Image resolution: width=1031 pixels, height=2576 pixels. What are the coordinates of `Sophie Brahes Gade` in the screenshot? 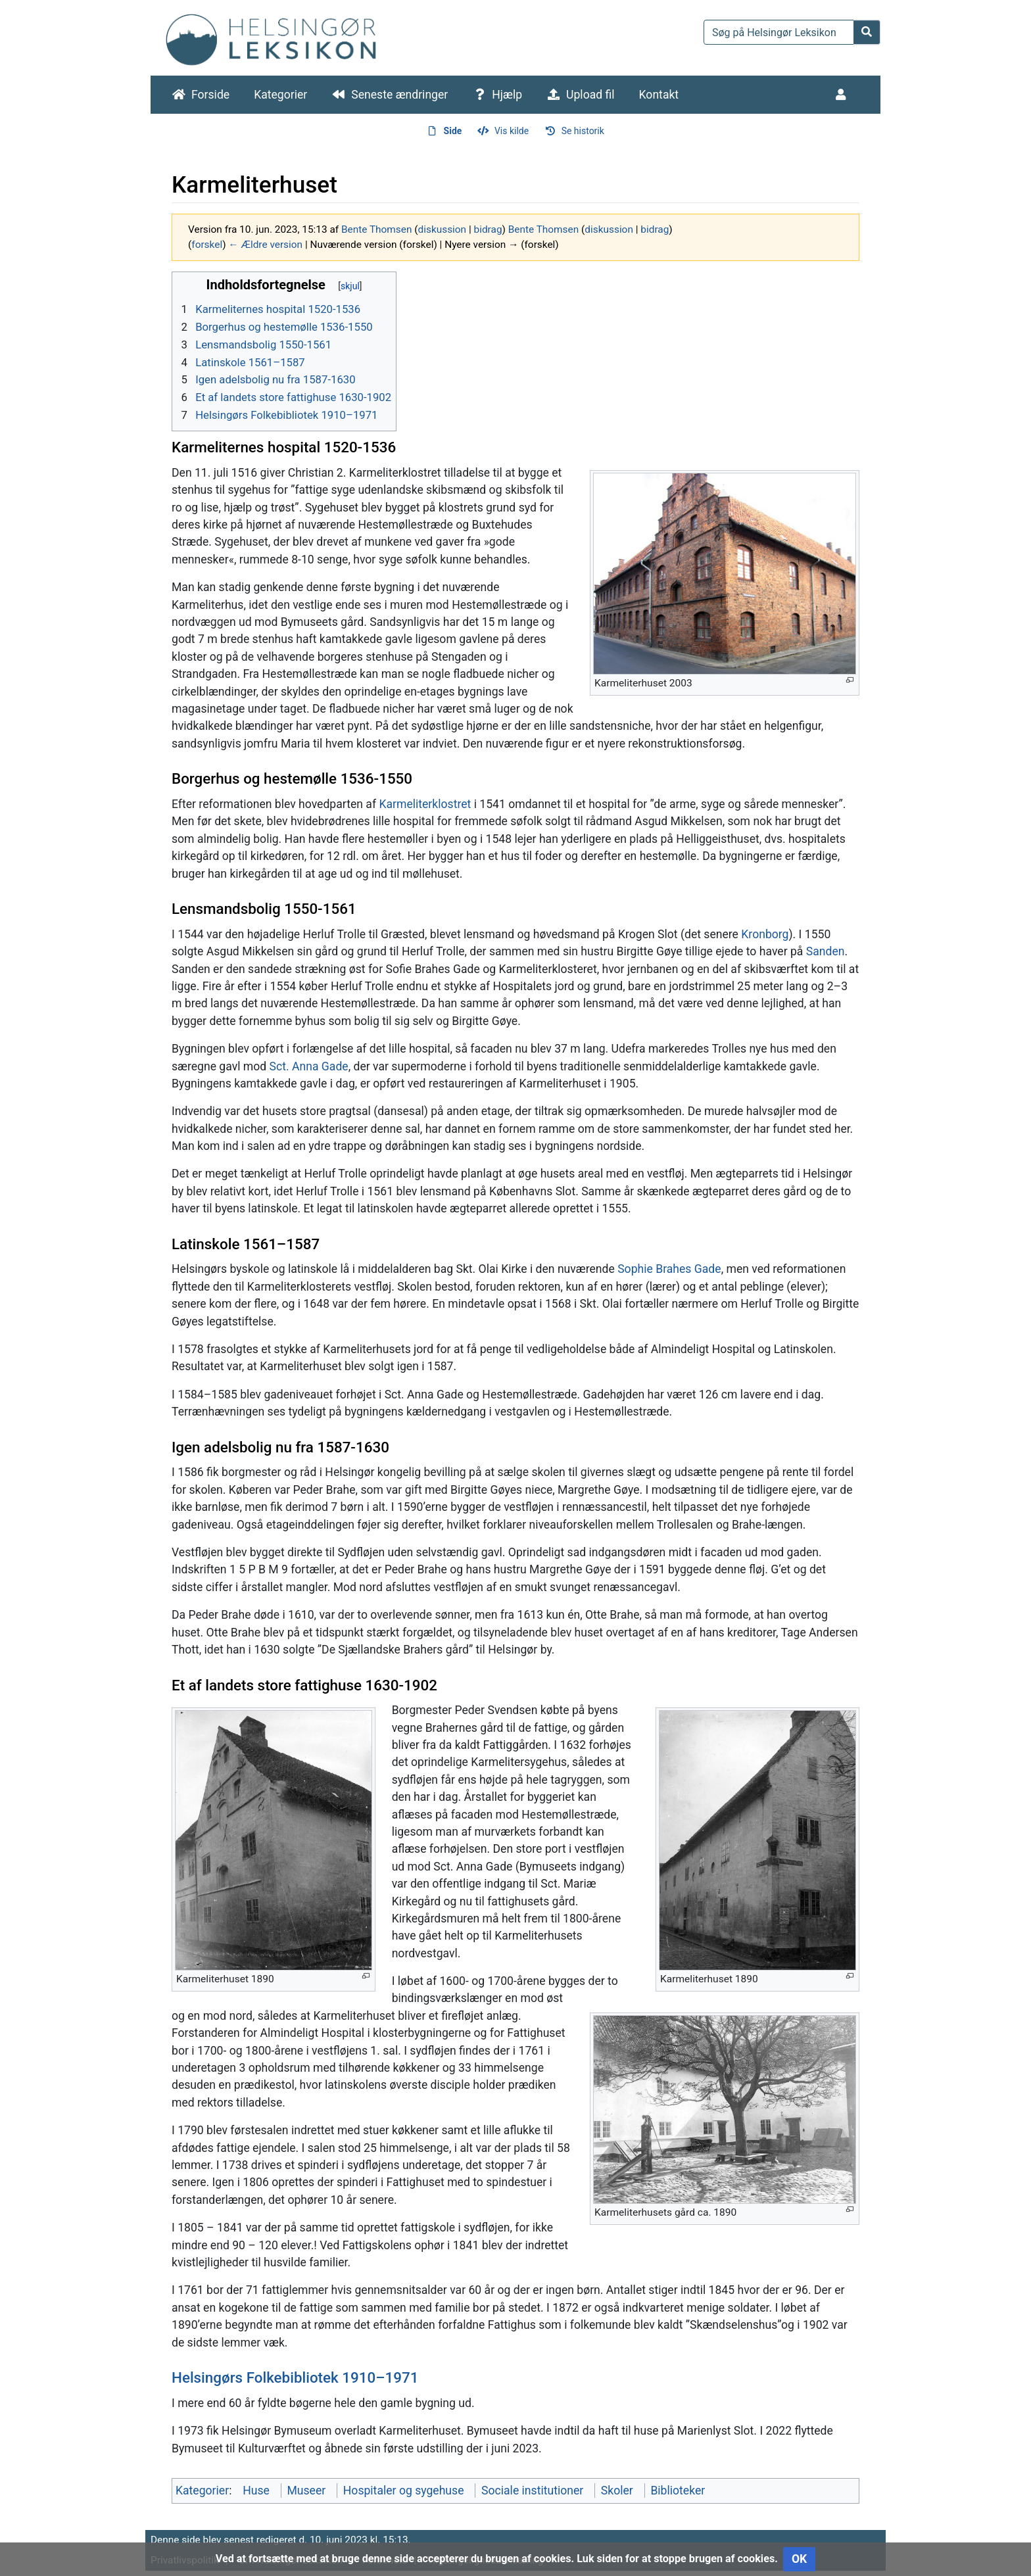 It's located at (669, 1269).